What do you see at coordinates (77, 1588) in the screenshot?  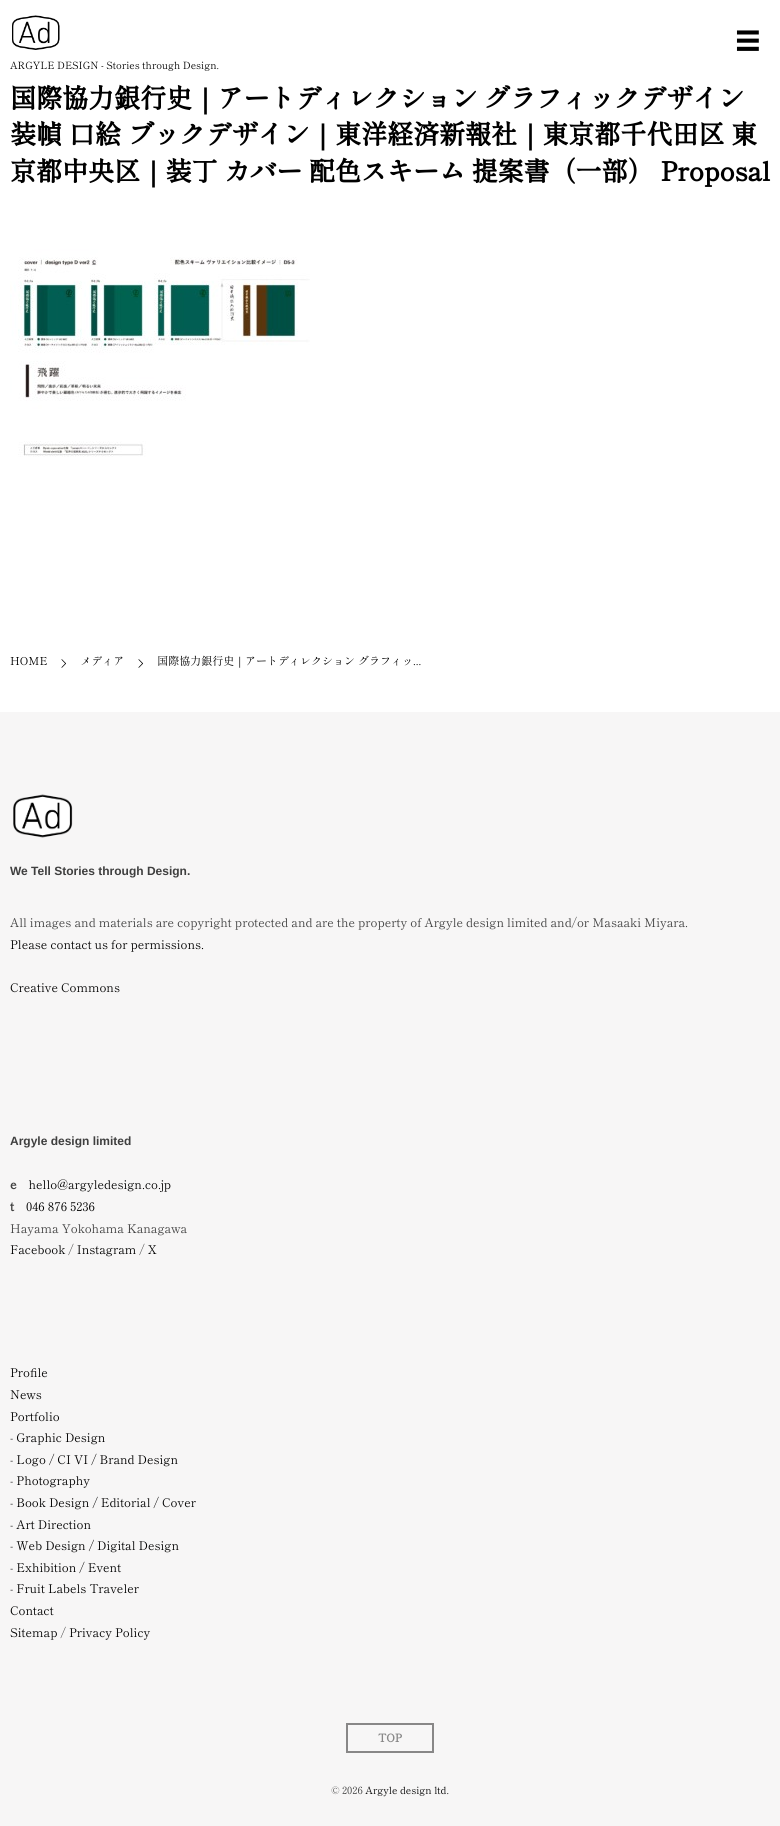 I see `Fruit Labels Traveler` at bounding box center [77, 1588].